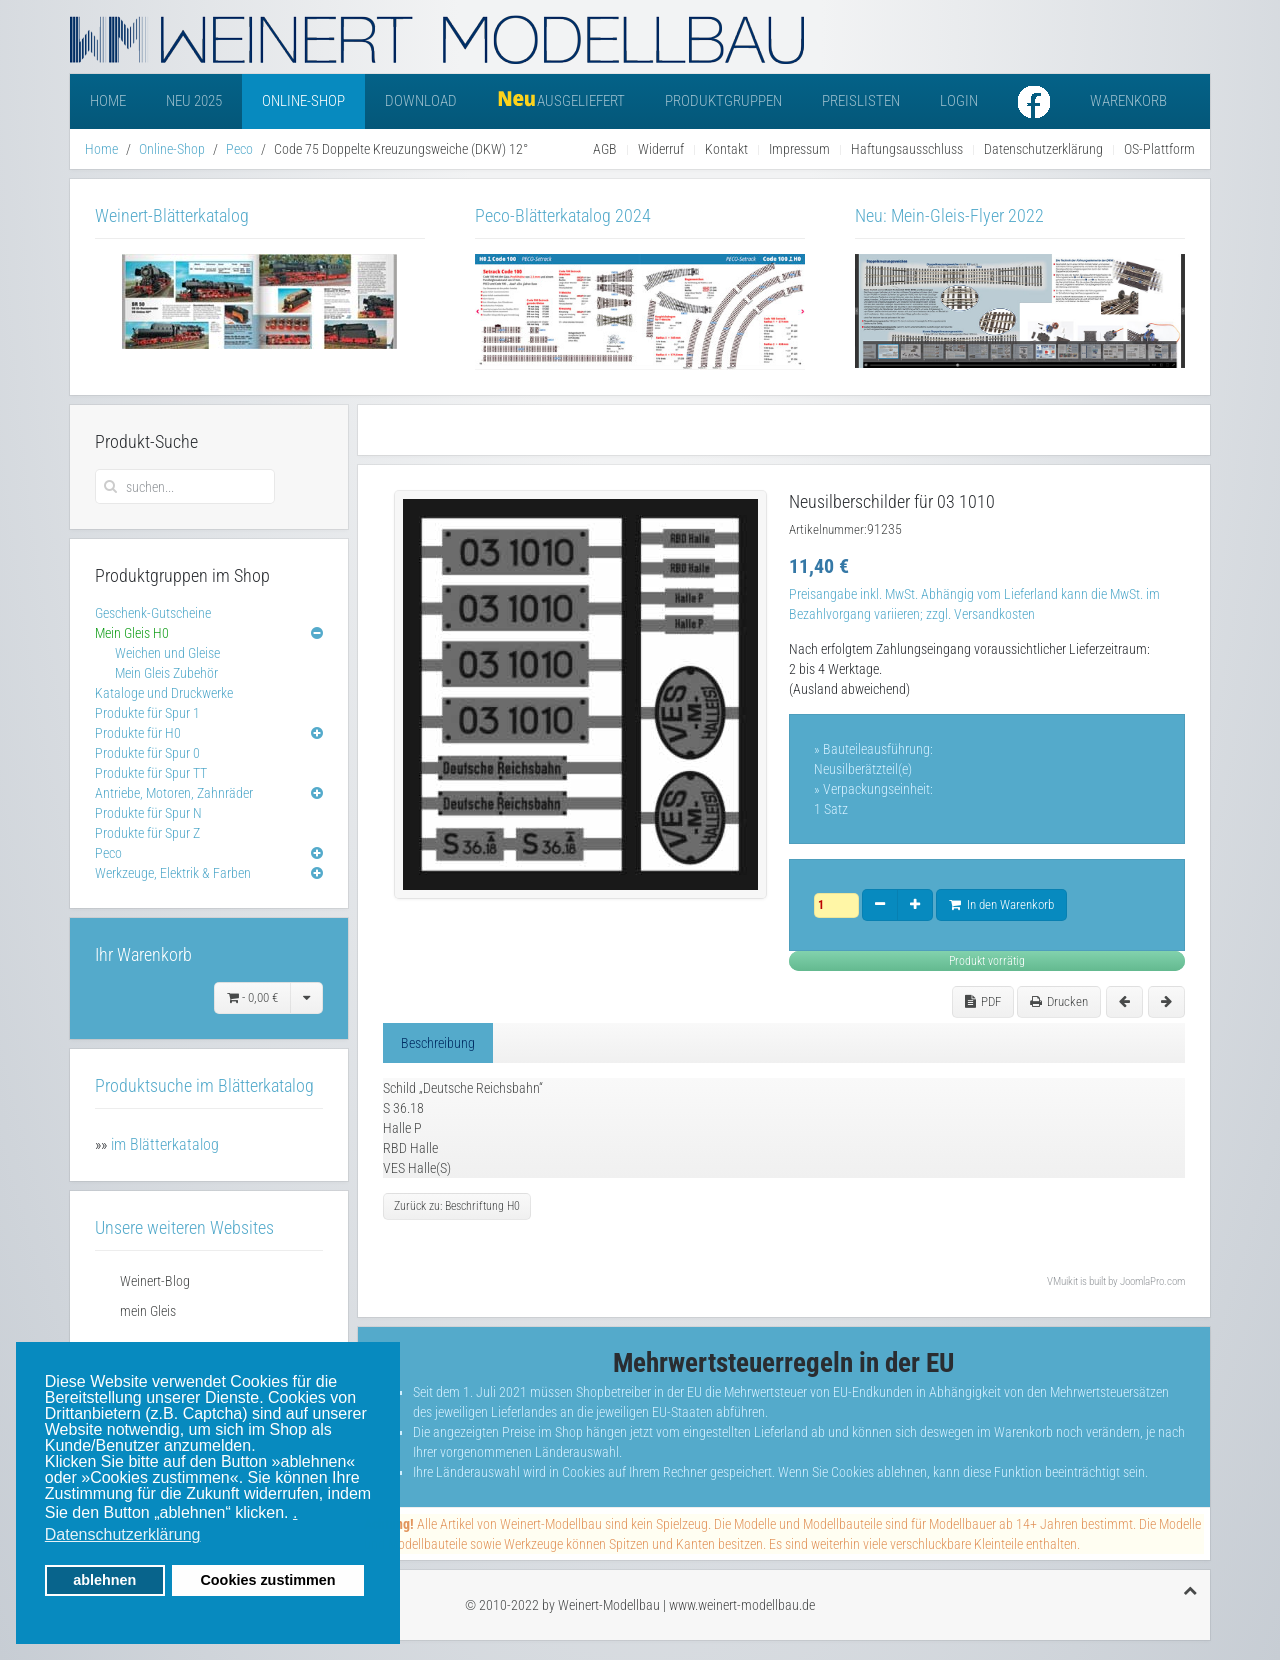 This screenshot has width=1280, height=1660. I want to click on Datenschutzerklärung [button], so click(123, 1534).